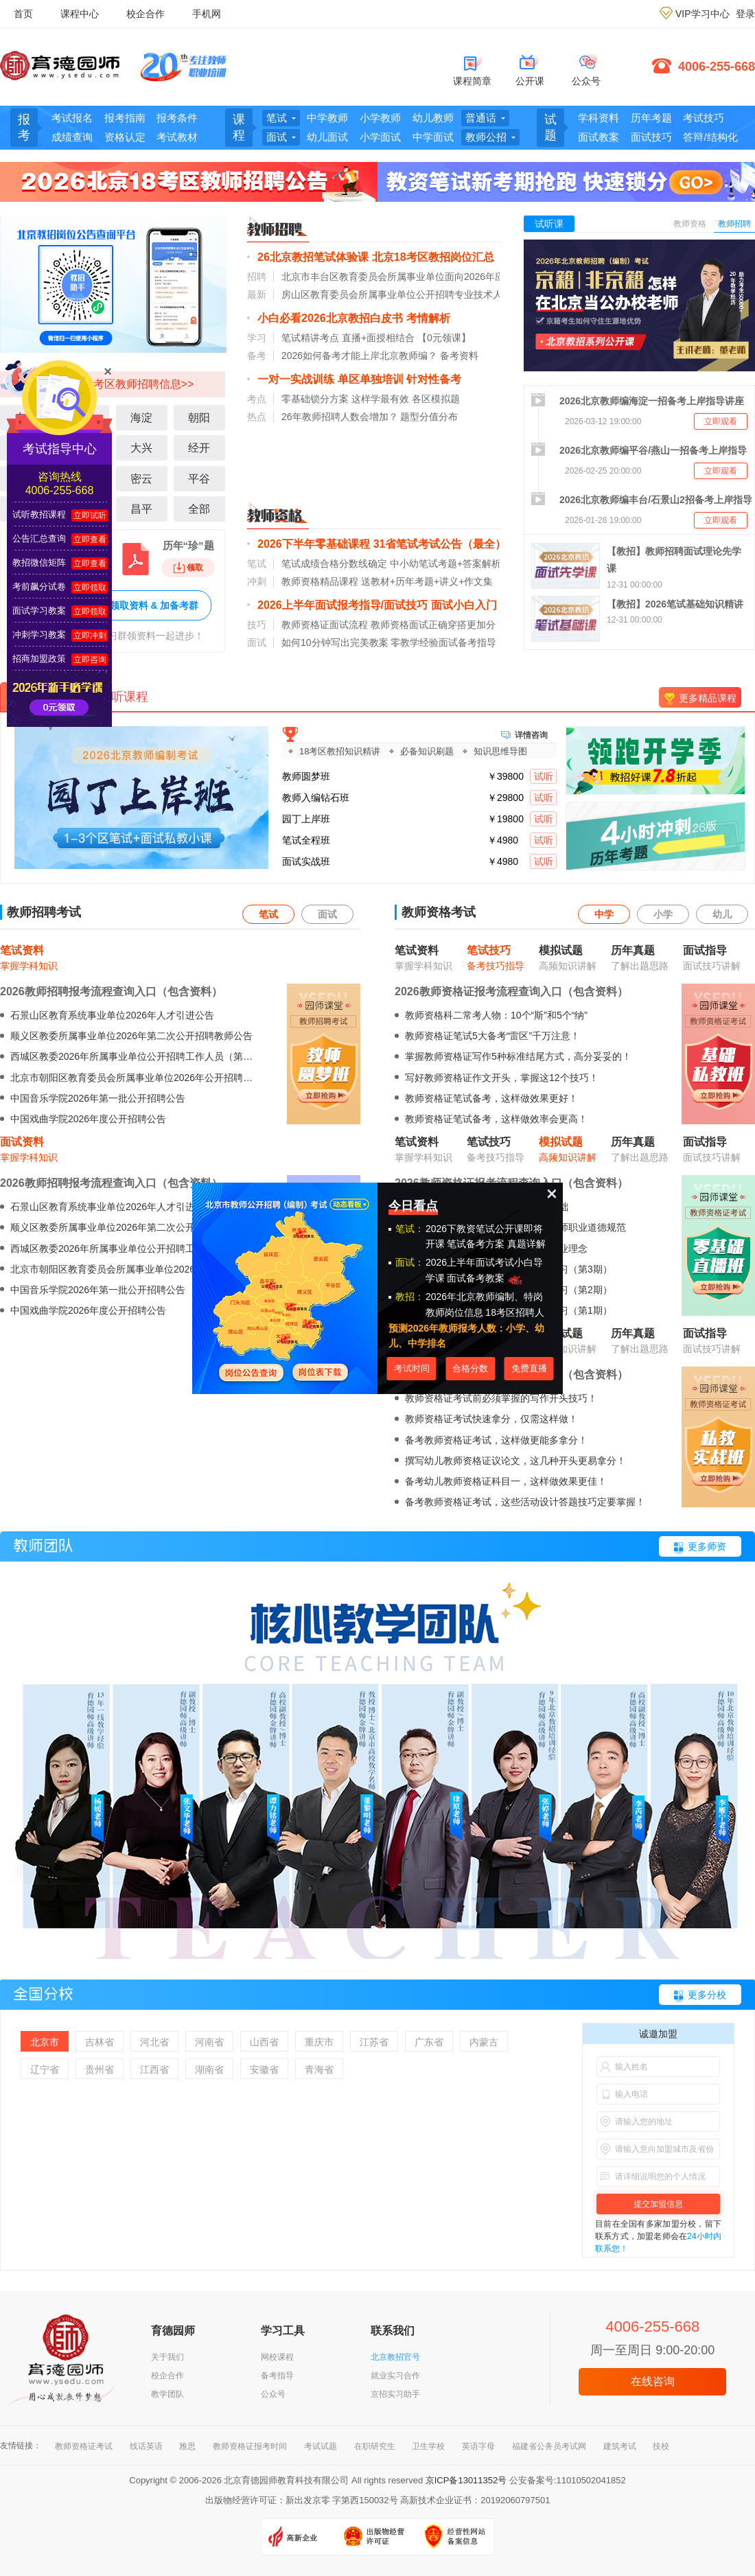  I want to click on 31省笔试考试公告（最全）, so click(440, 544).